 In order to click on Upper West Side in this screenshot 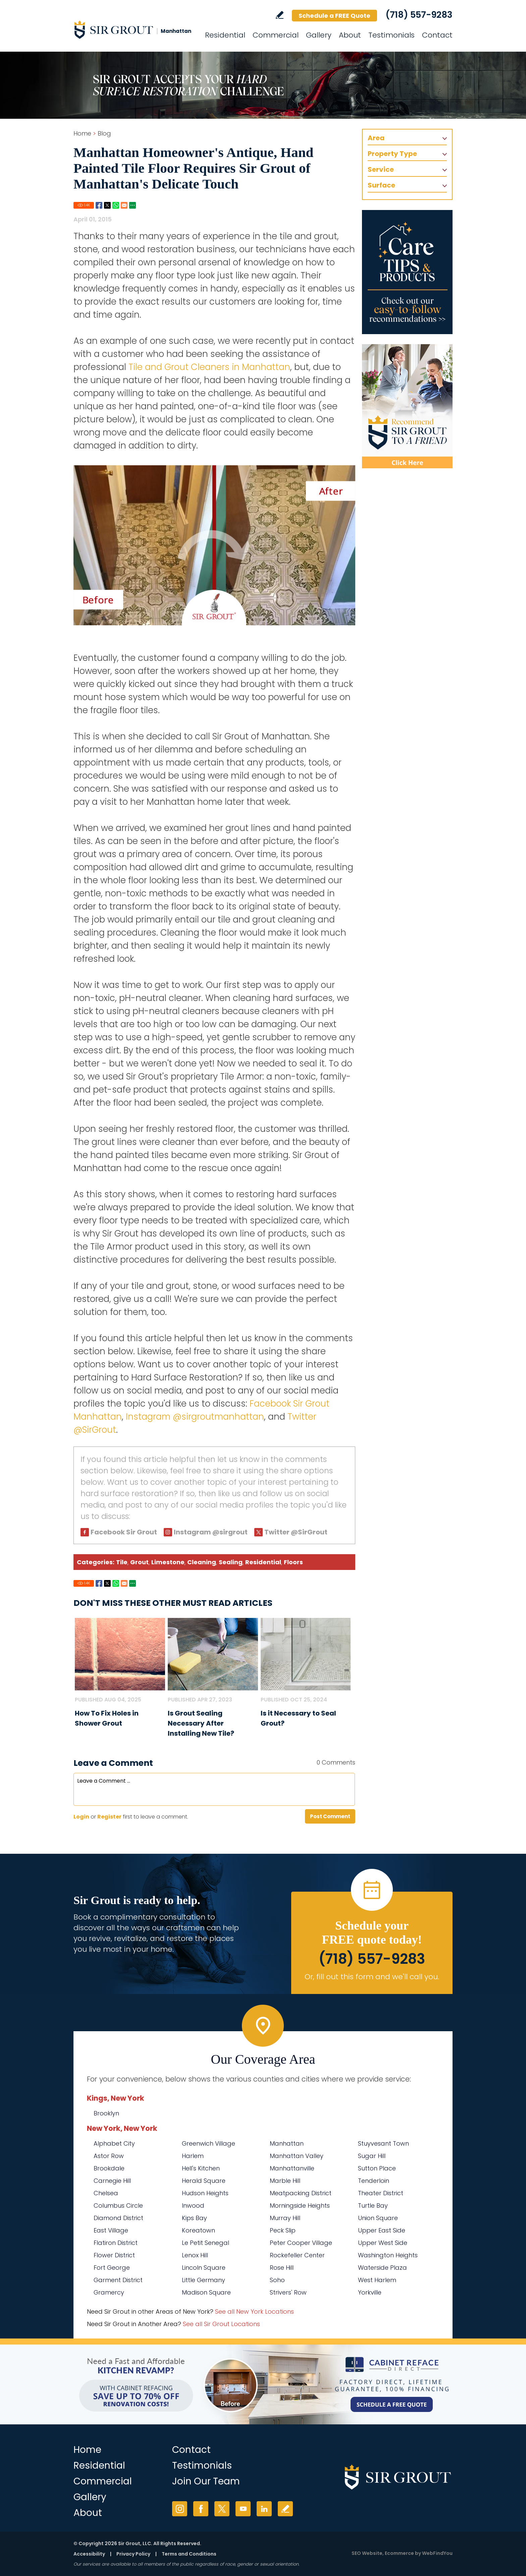, I will do `click(382, 2243)`.